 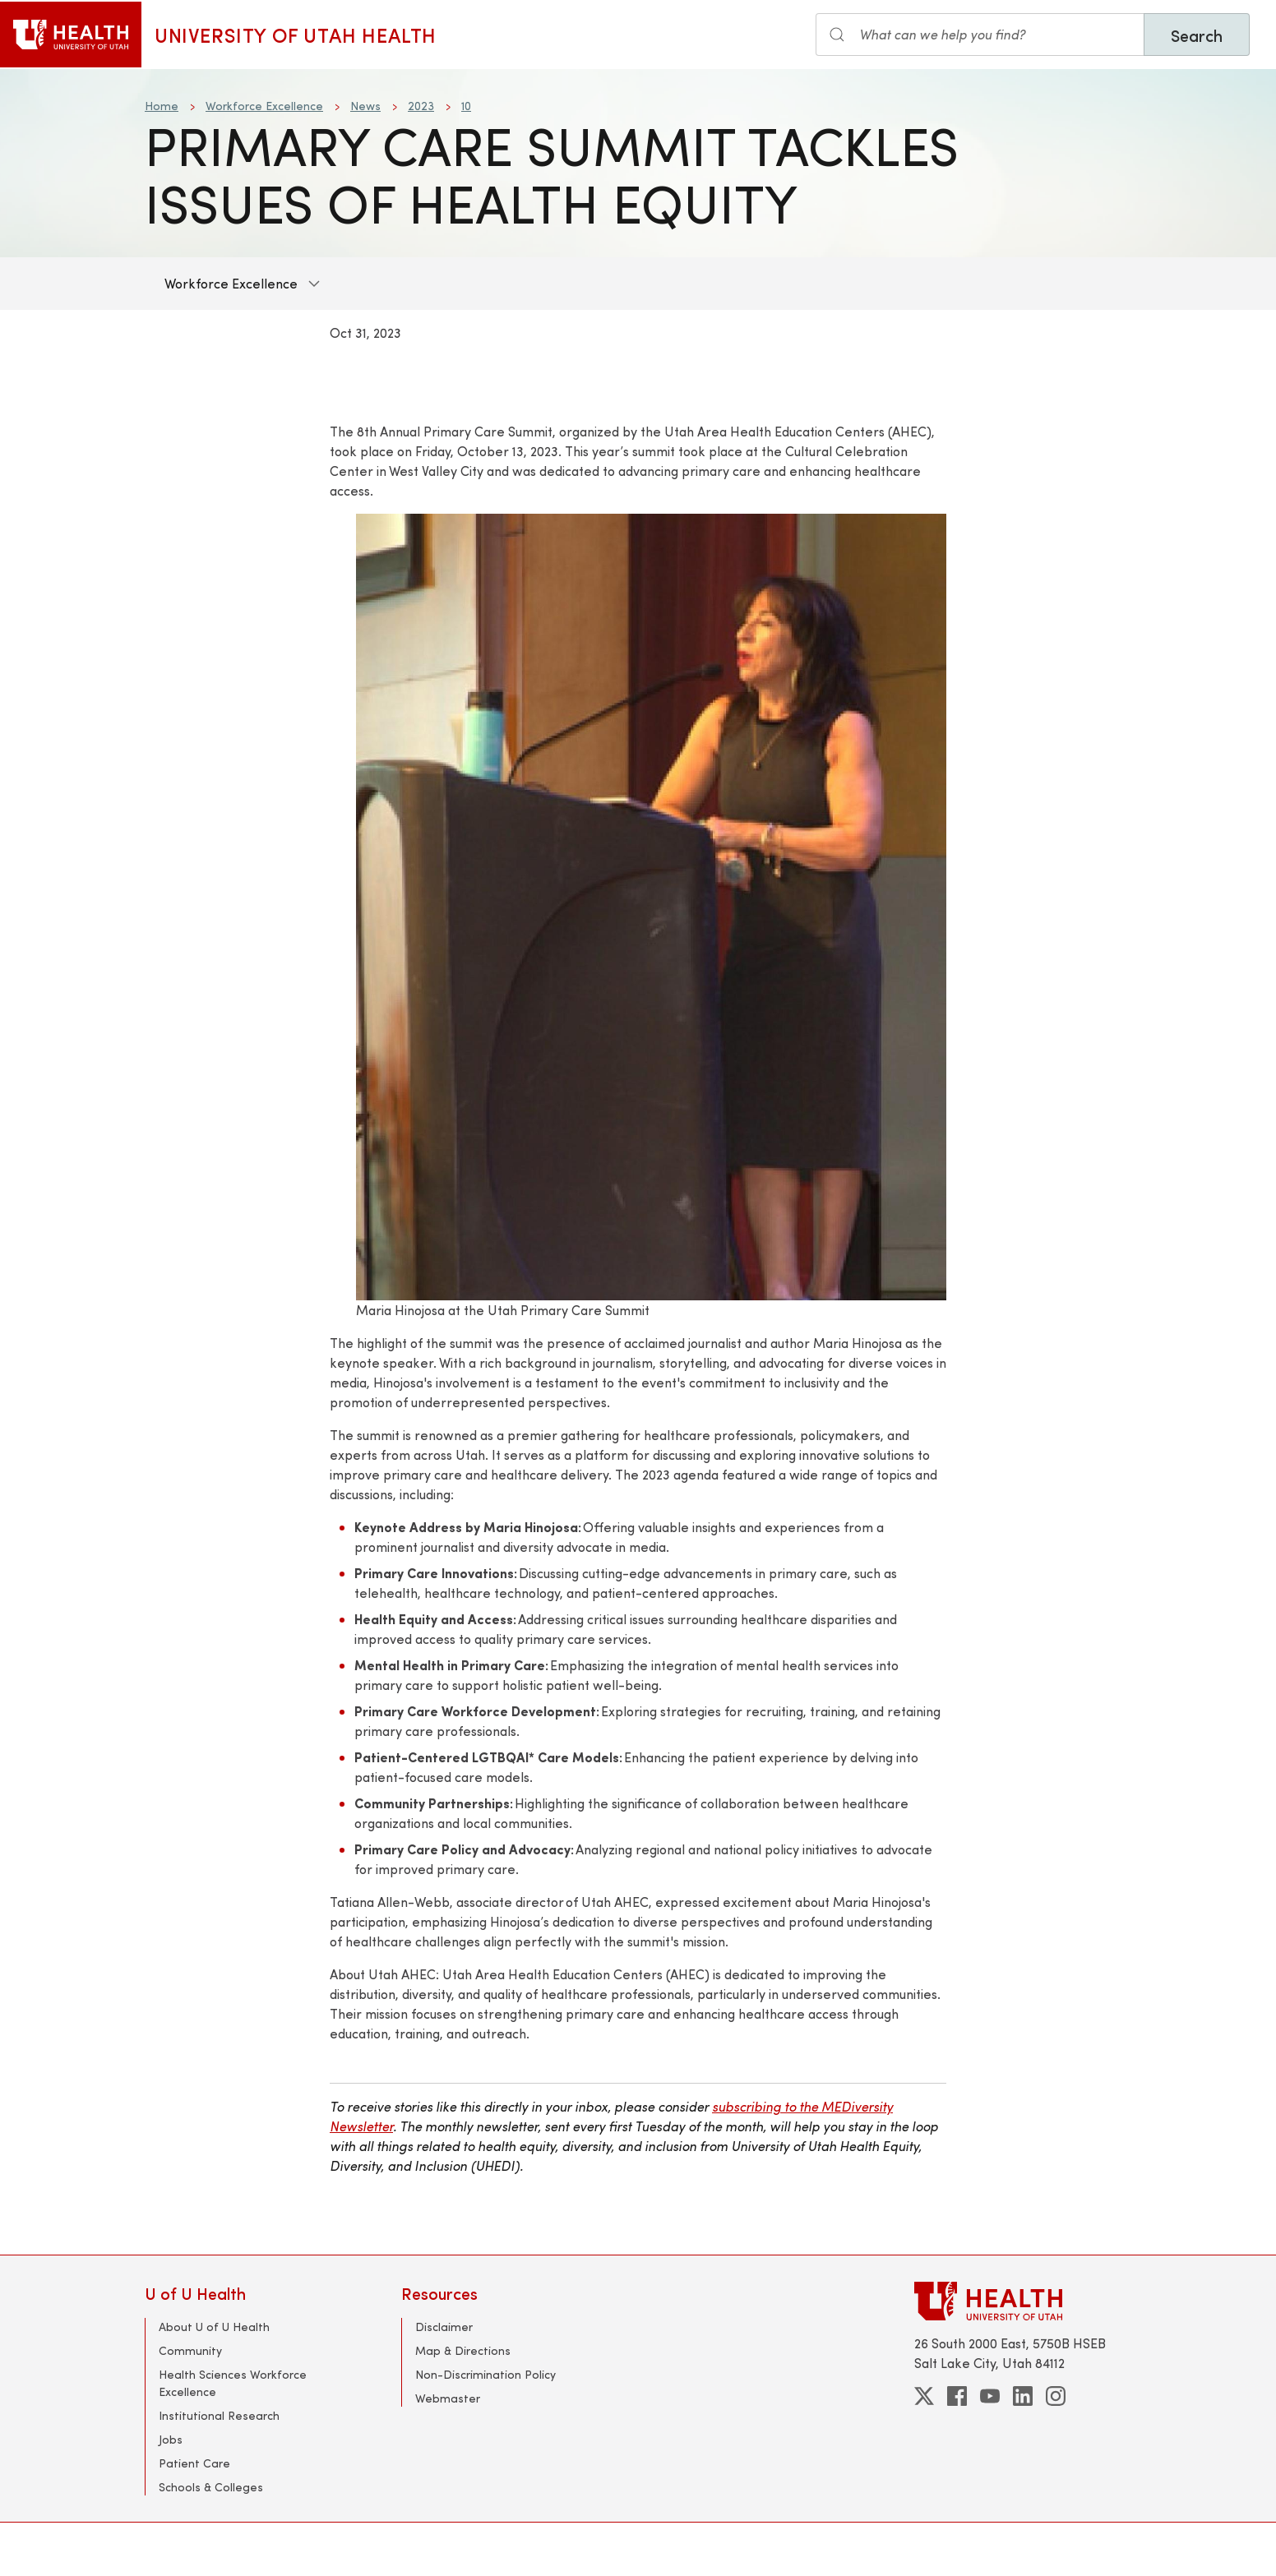 What do you see at coordinates (161, 105) in the screenshot?
I see `Home` at bounding box center [161, 105].